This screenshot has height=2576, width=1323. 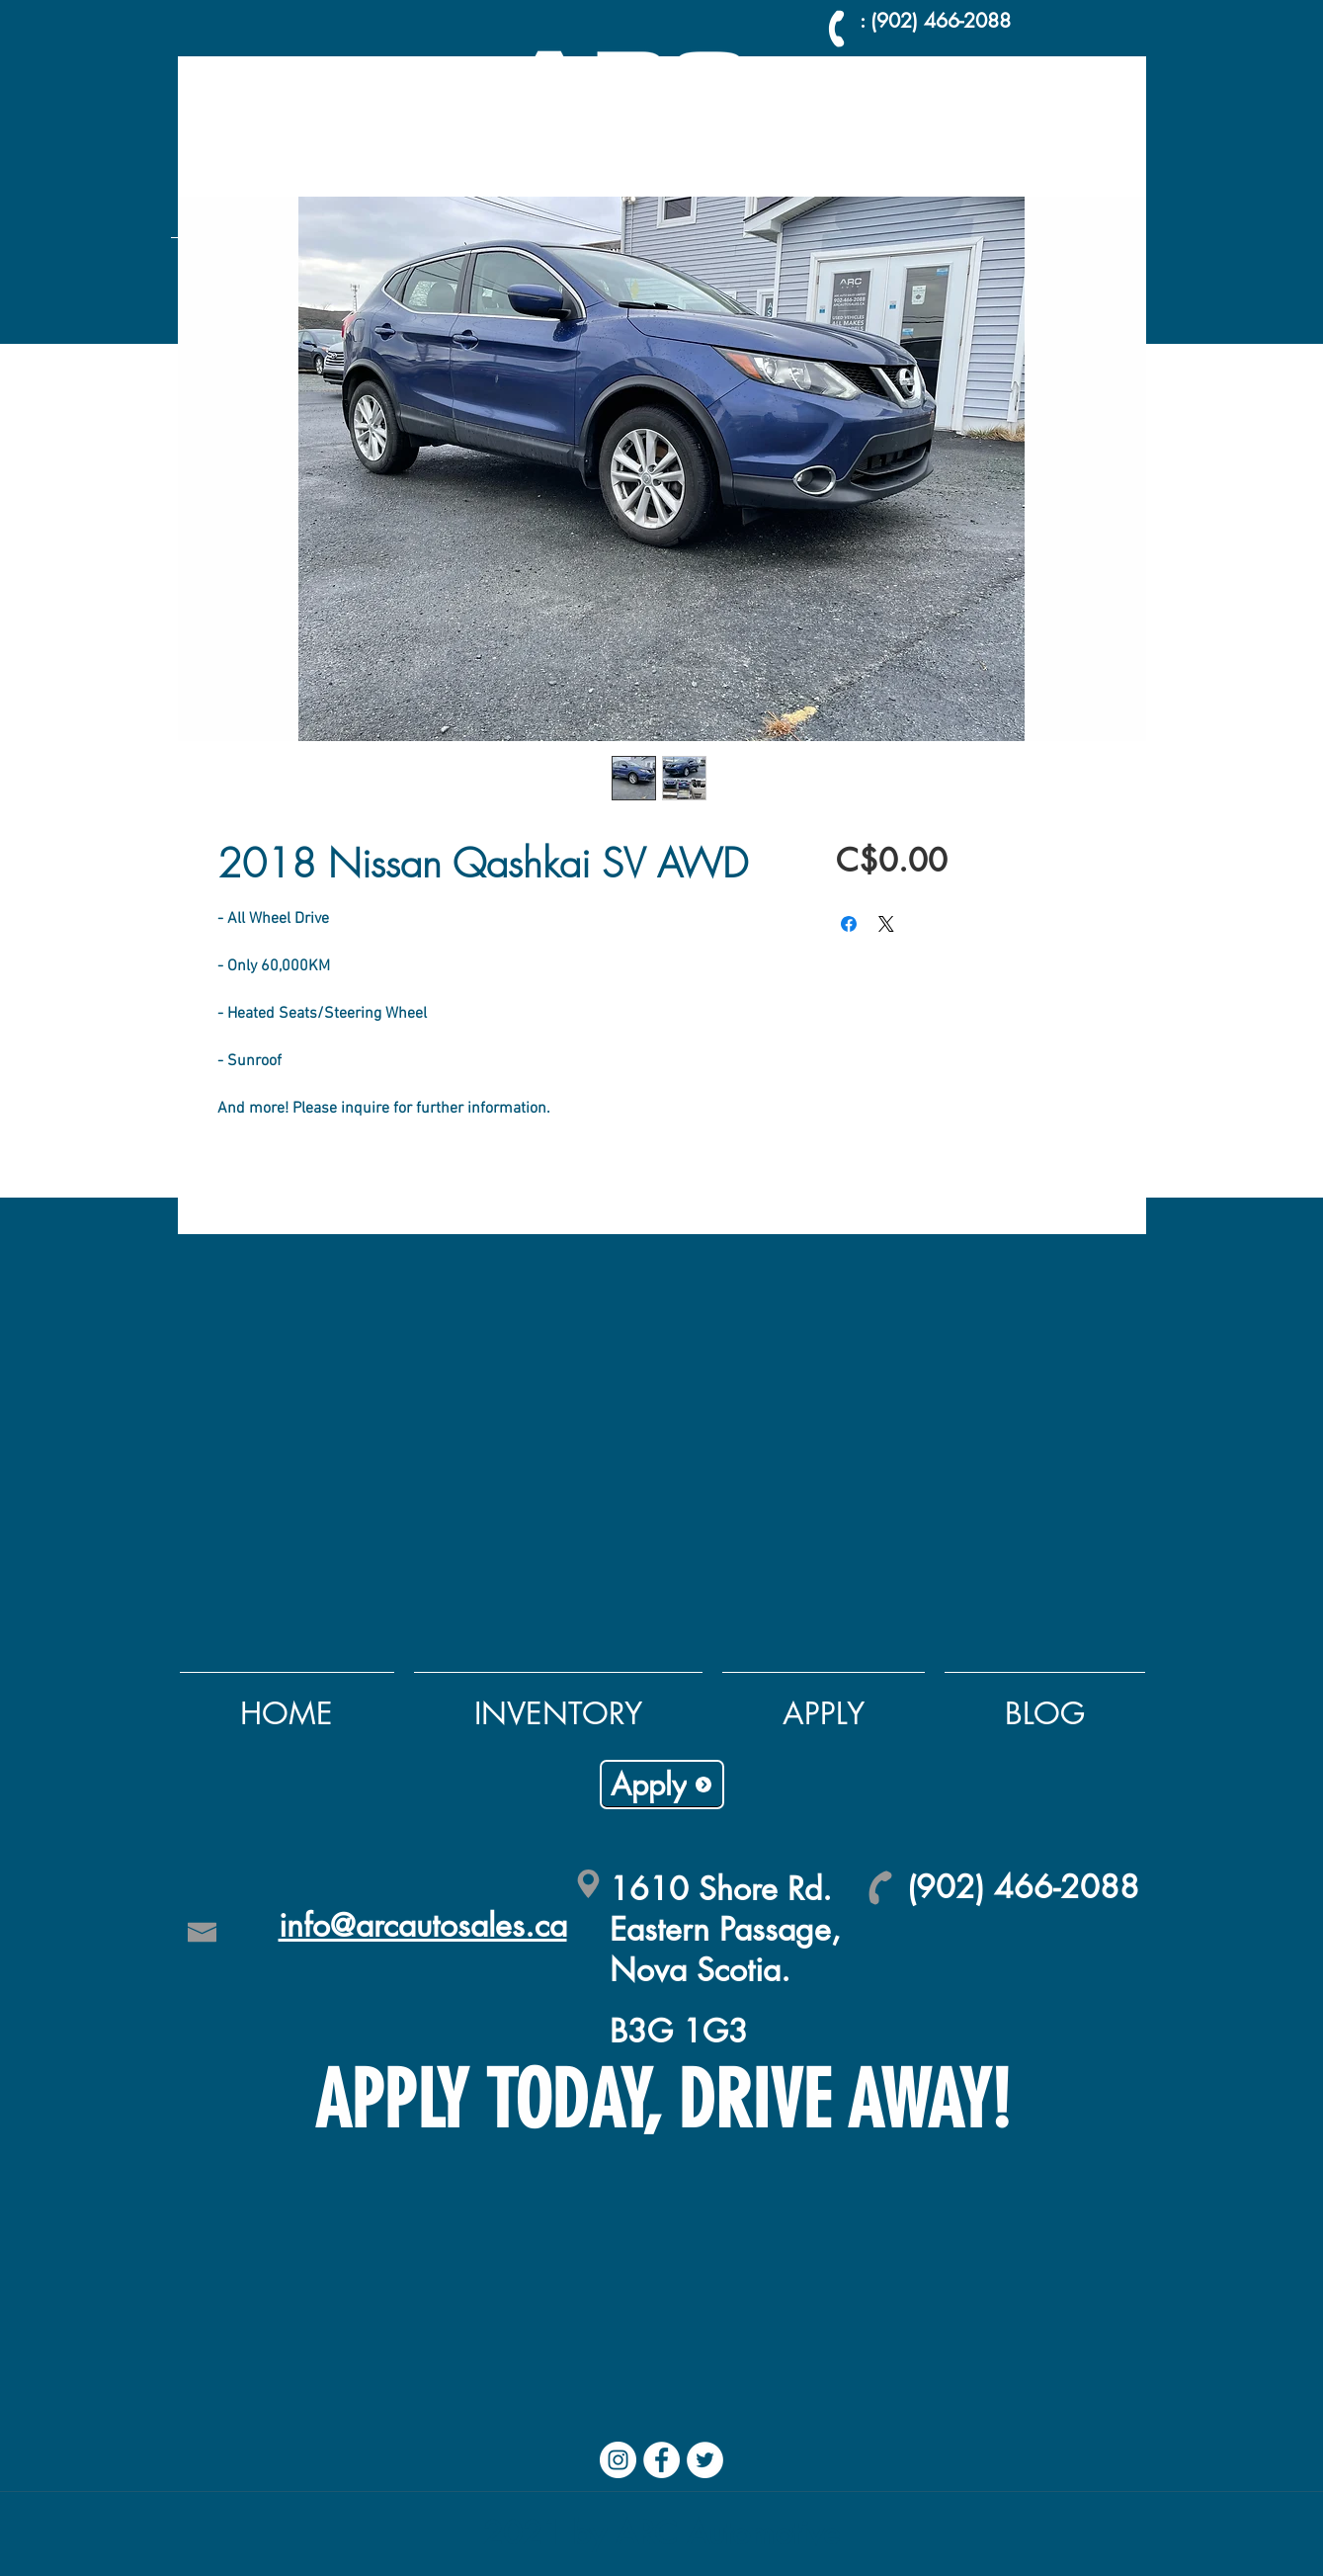 What do you see at coordinates (662, 1784) in the screenshot?
I see `[Apply]` at bounding box center [662, 1784].